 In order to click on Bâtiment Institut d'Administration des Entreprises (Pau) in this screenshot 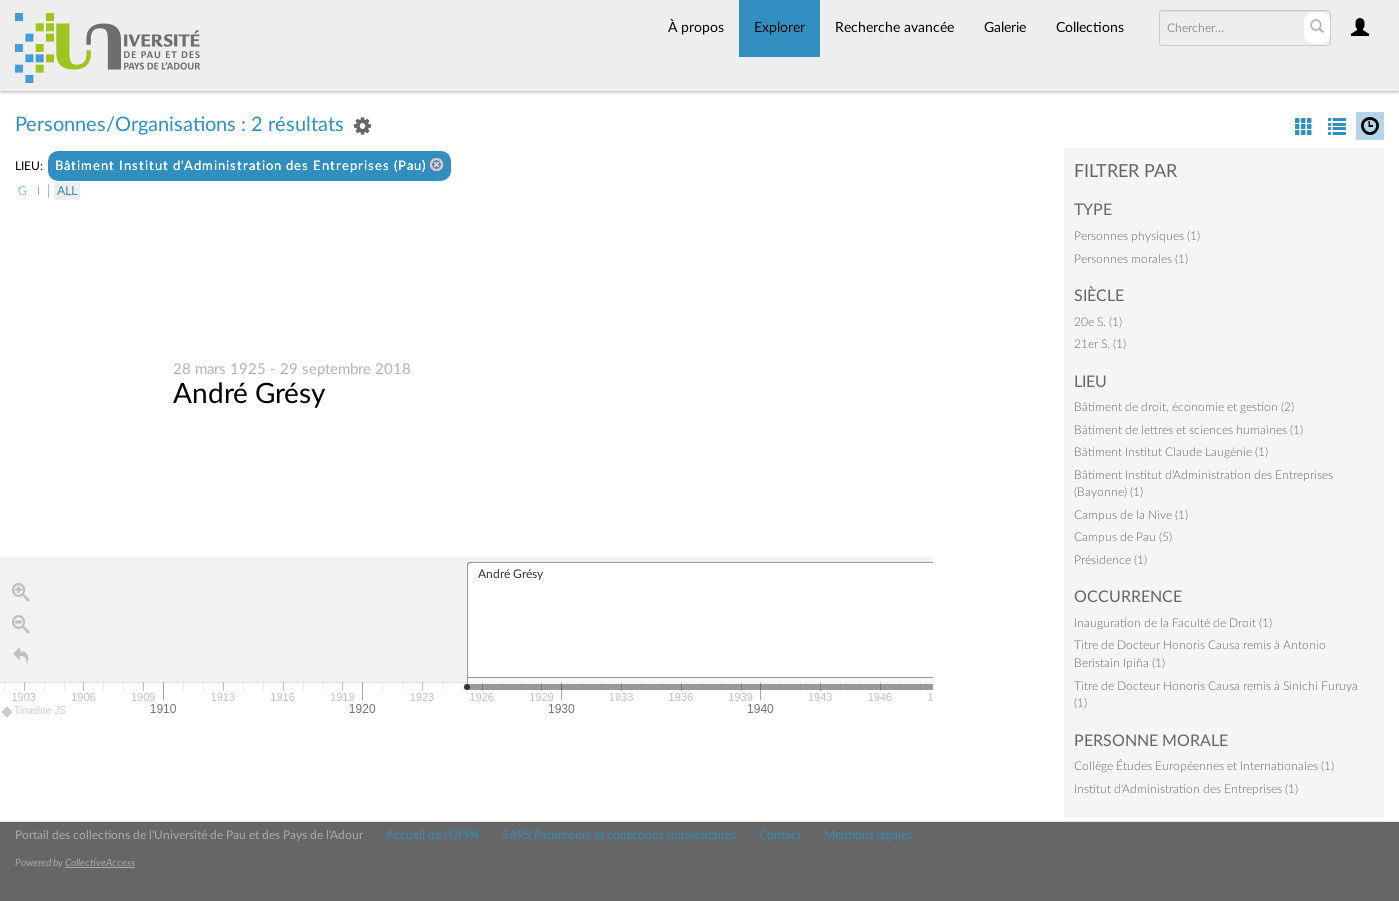, I will do `click(249, 165)`.